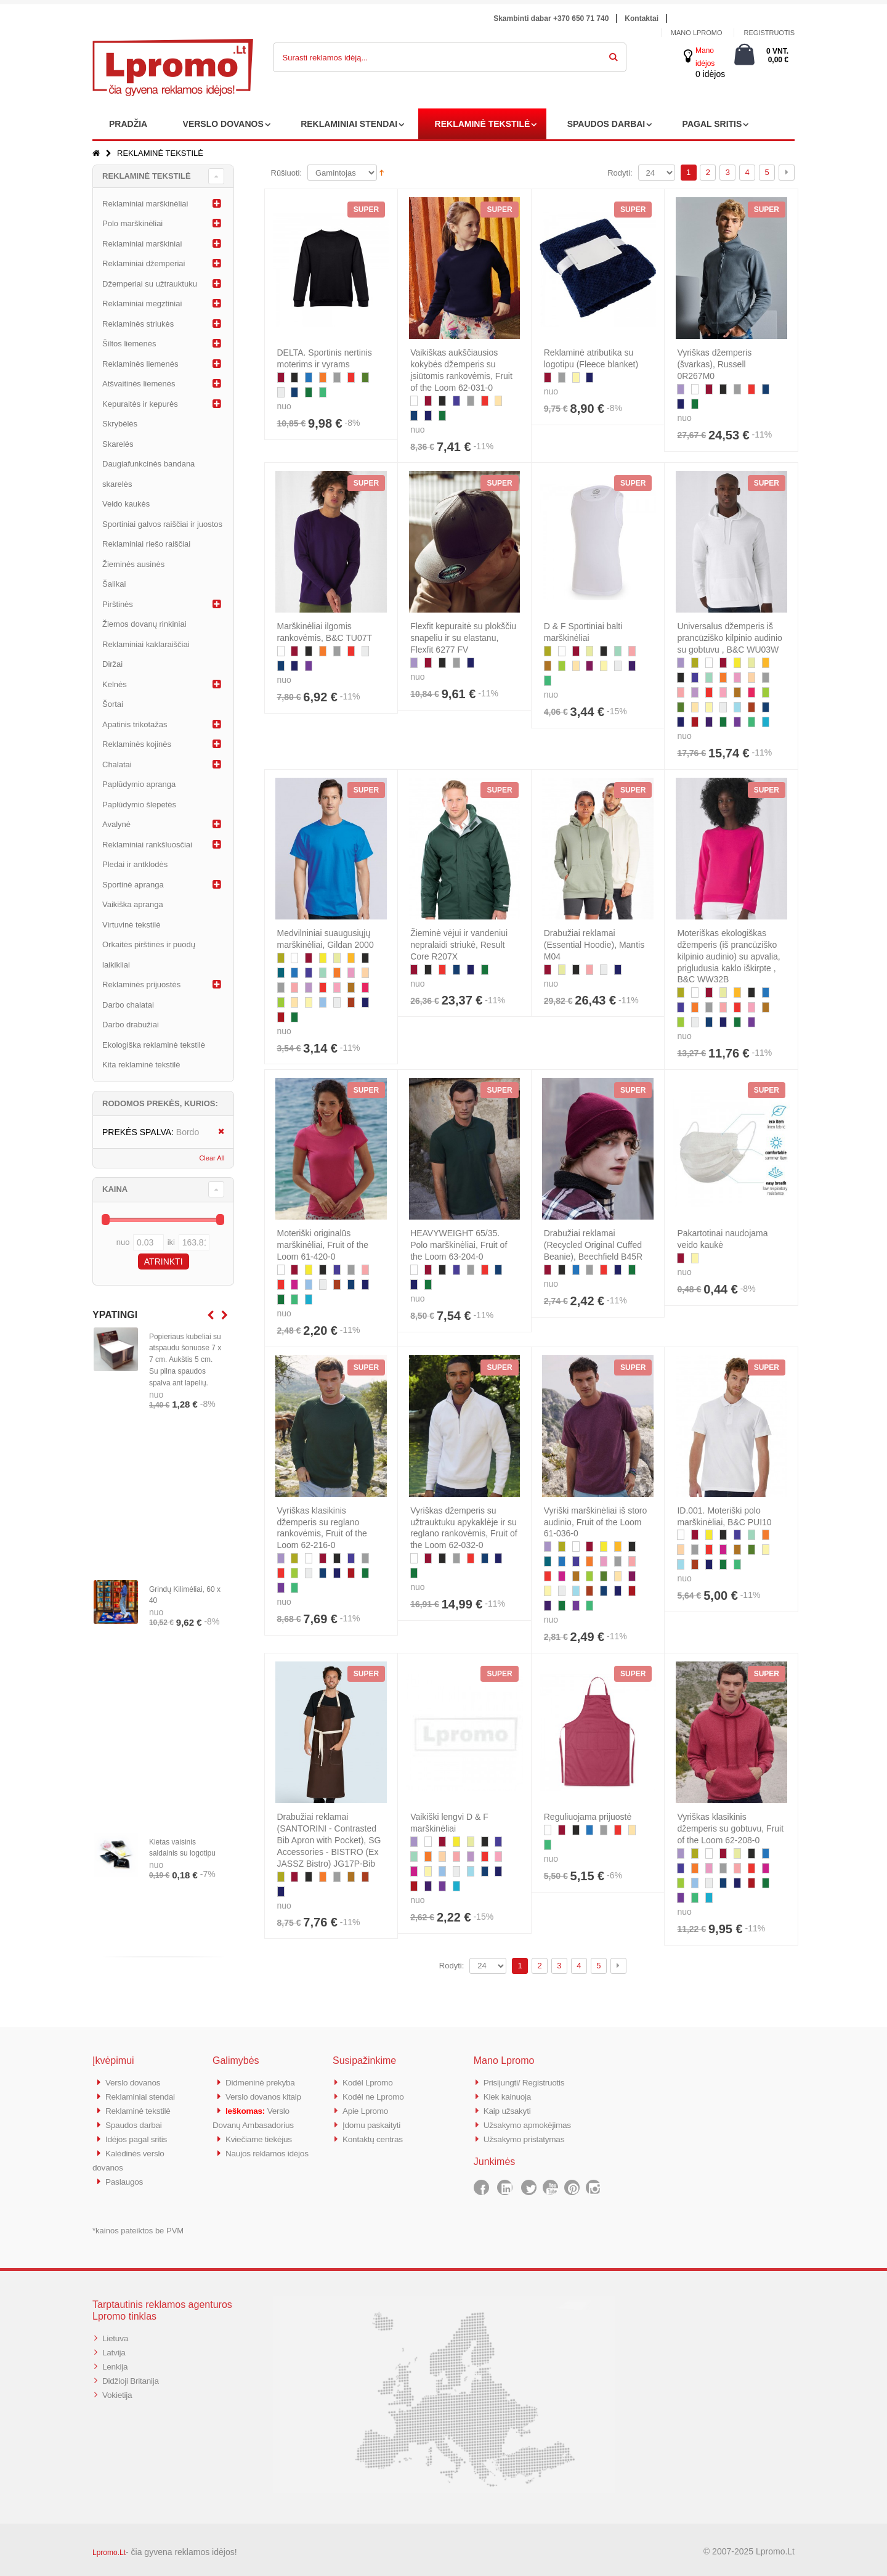 The width and height of the screenshot is (887, 2576). Describe the element at coordinates (140, 404) in the screenshot. I see `Kepuraitės ir kepurės` at that location.